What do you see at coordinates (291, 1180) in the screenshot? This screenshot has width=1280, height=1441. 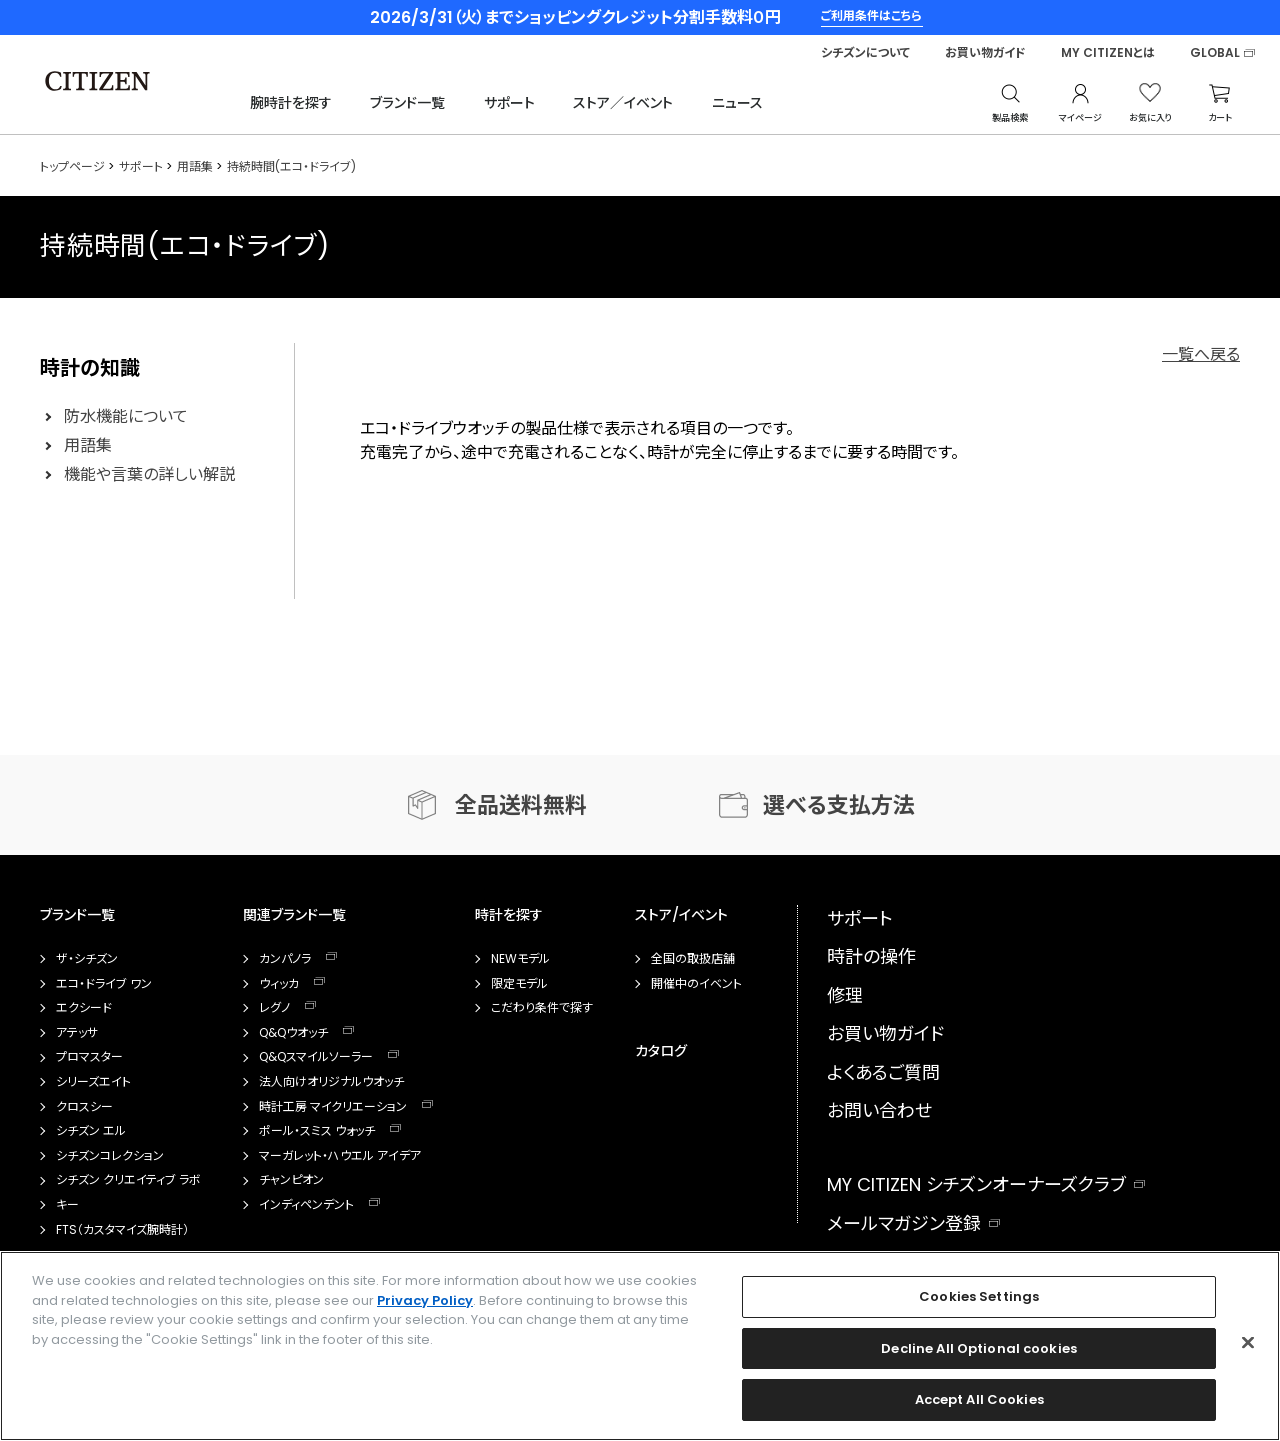 I see `チャンピオン` at bounding box center [291, 1180].